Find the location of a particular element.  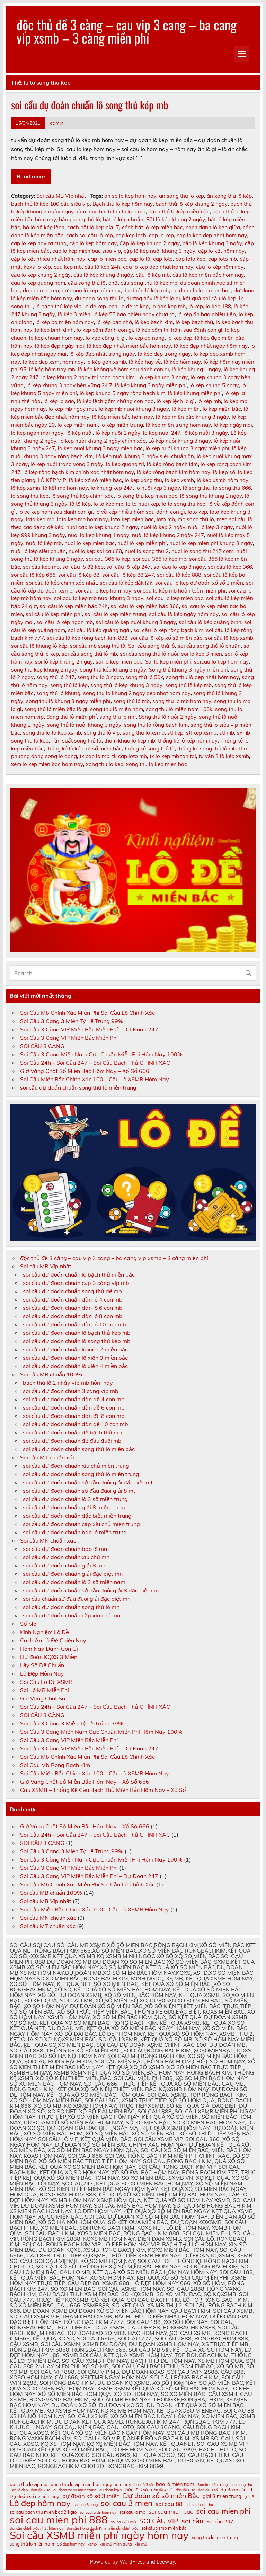

soi cầu song thủ lô nuôi is located at coordinates (149, 653).